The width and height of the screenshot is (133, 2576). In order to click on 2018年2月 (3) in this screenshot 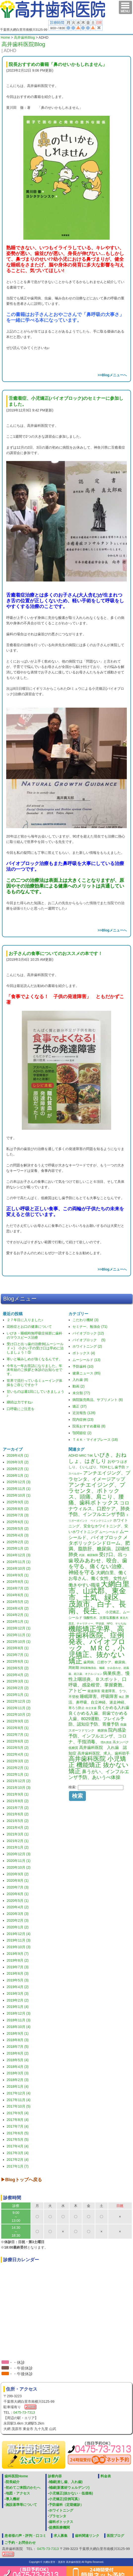, I will do `click(18, 2080)`.